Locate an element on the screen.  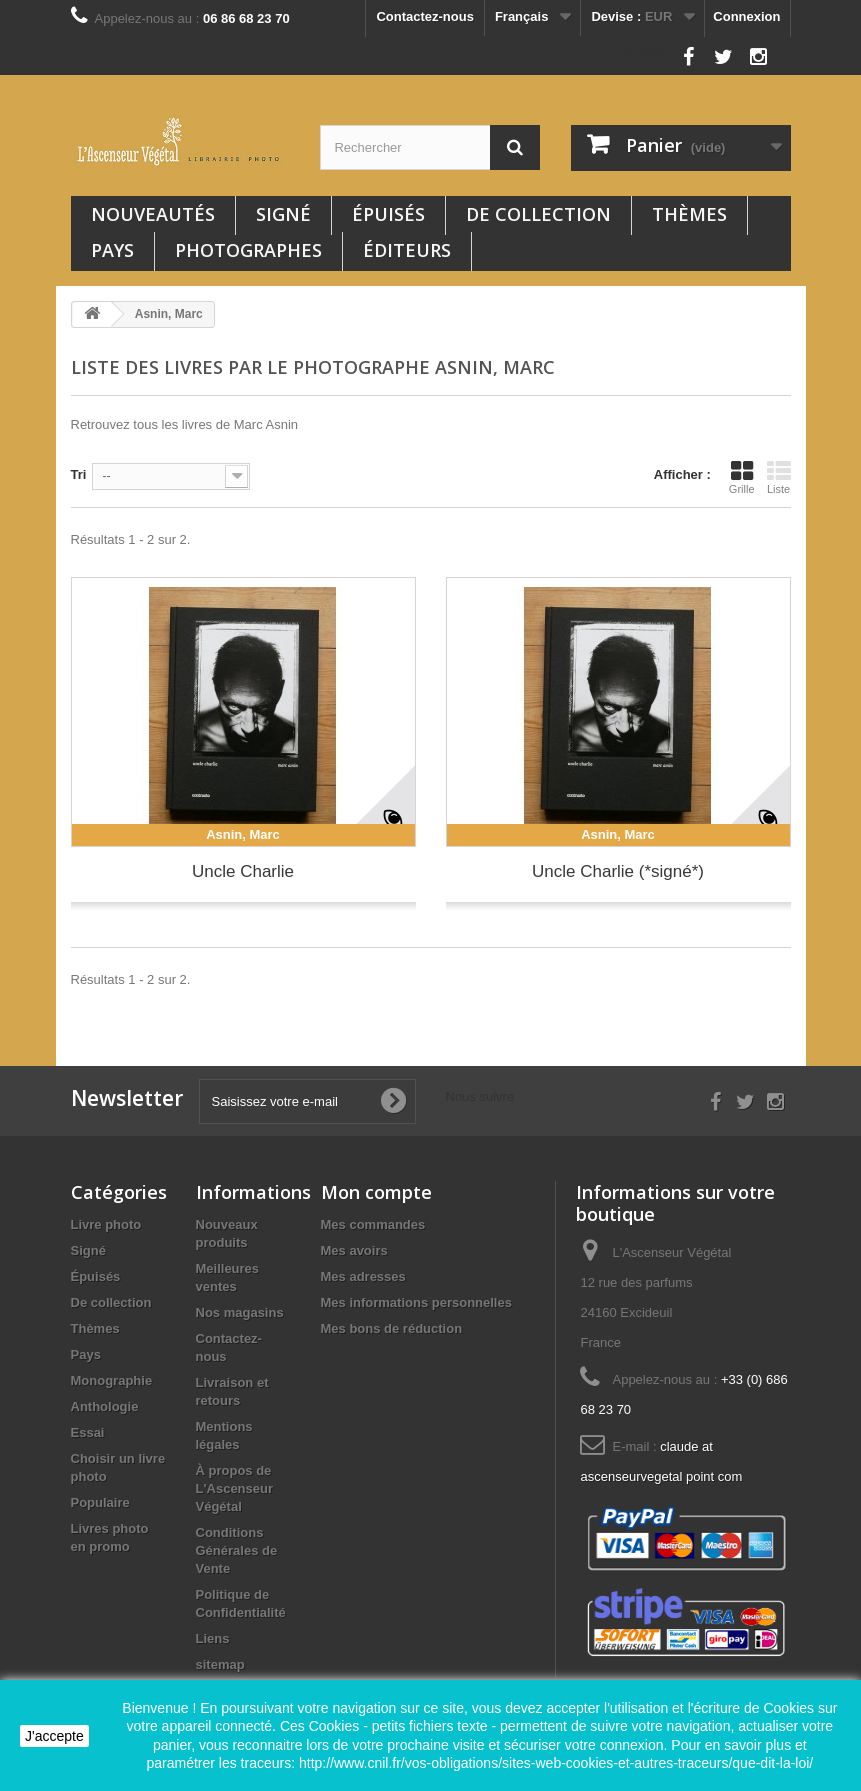
Mes adresses is located at coordinates (363, 1276).